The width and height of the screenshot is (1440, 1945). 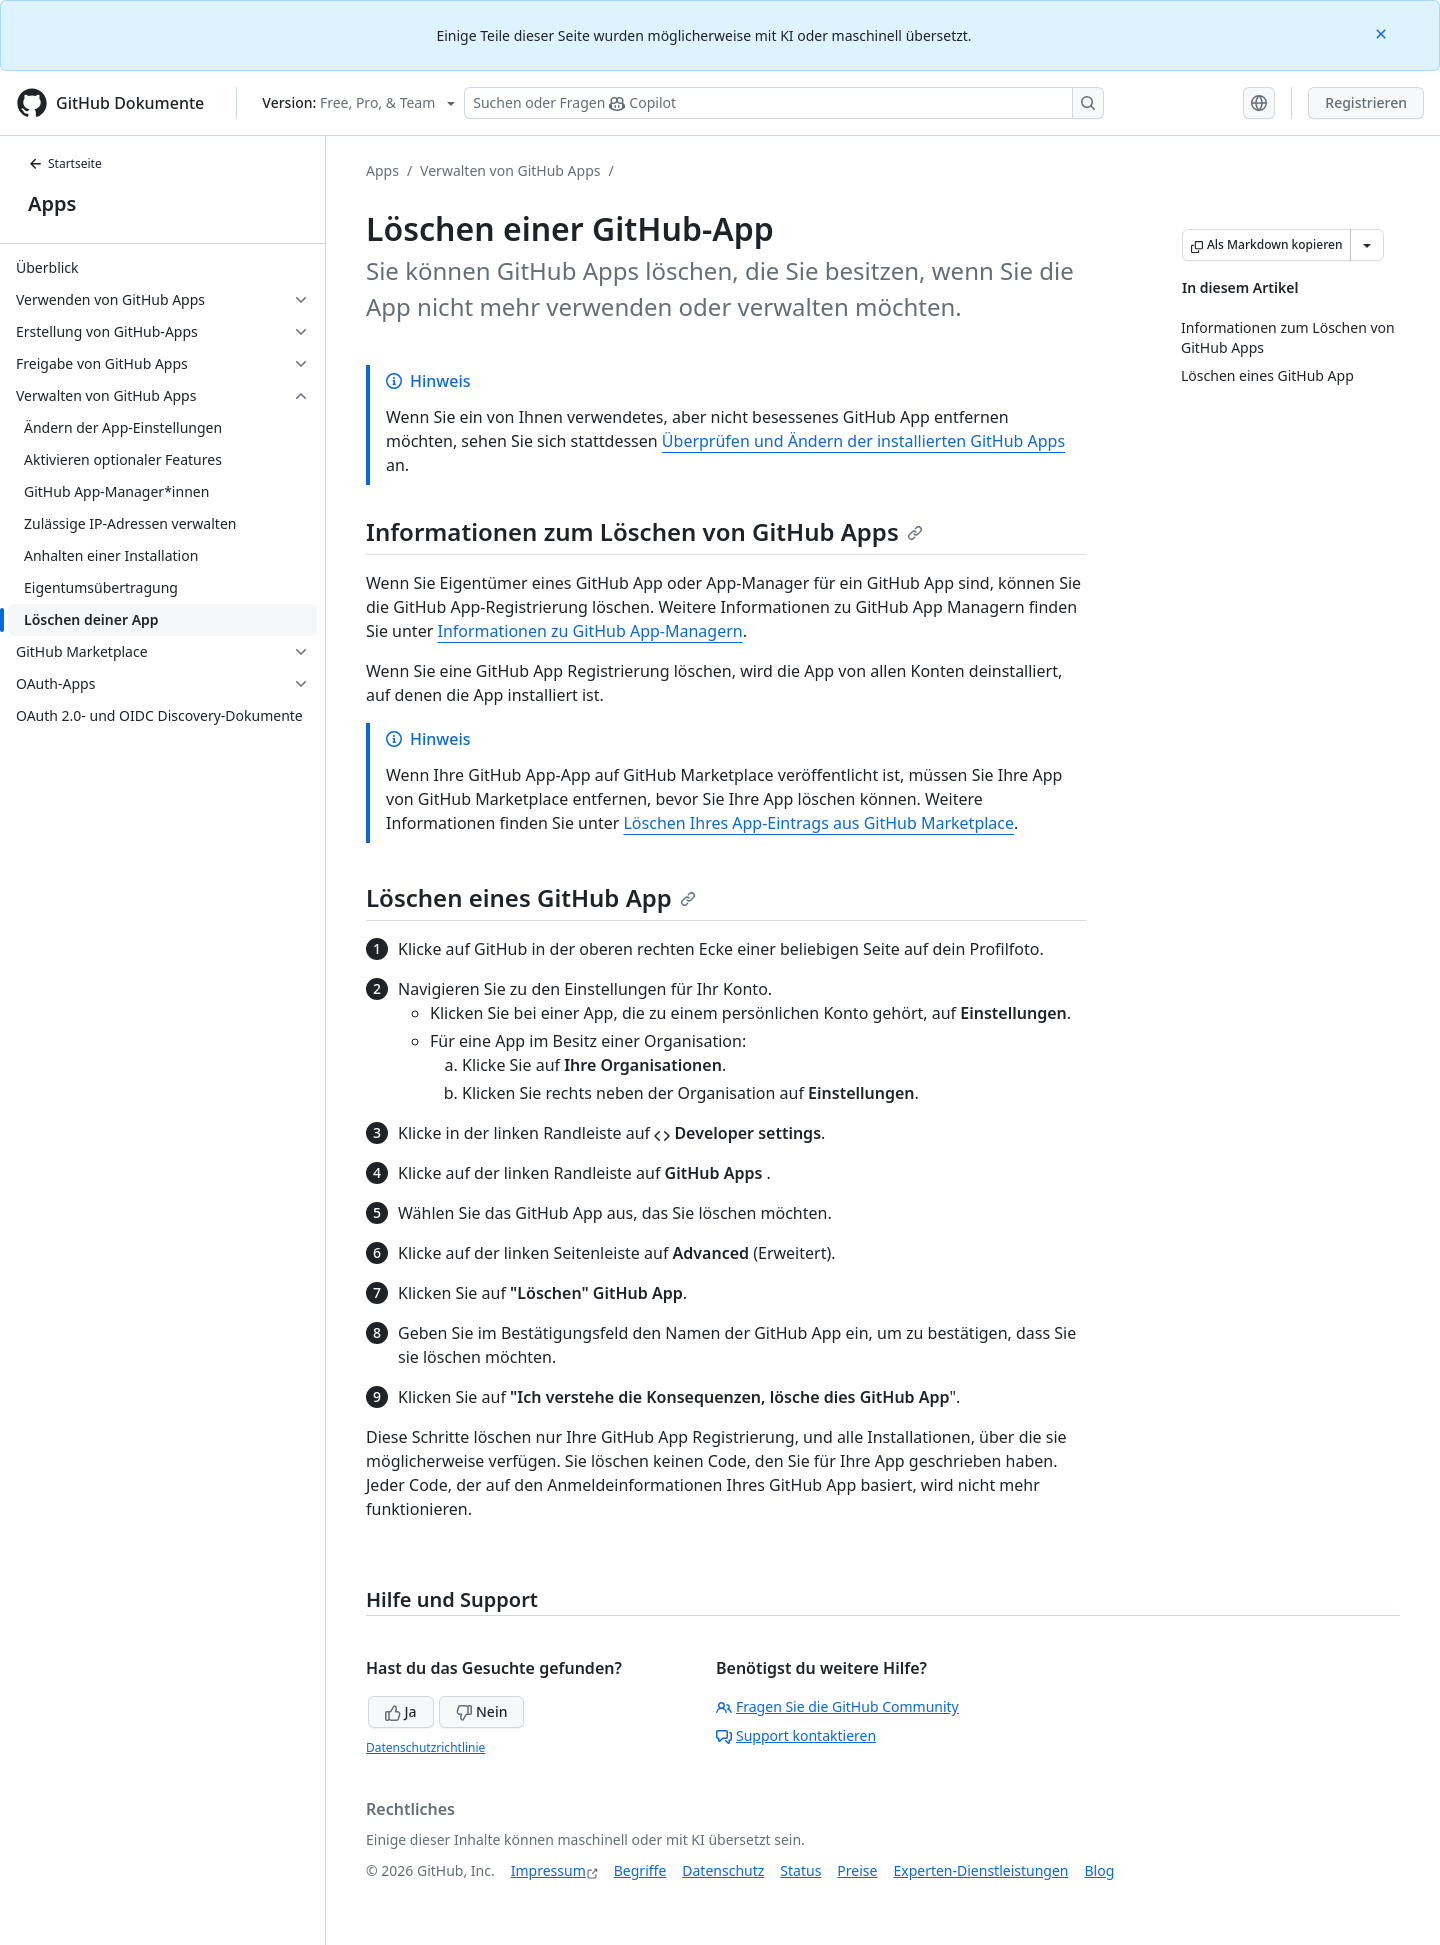 I want to click on Registrieren, so click(x=1366, y=102).